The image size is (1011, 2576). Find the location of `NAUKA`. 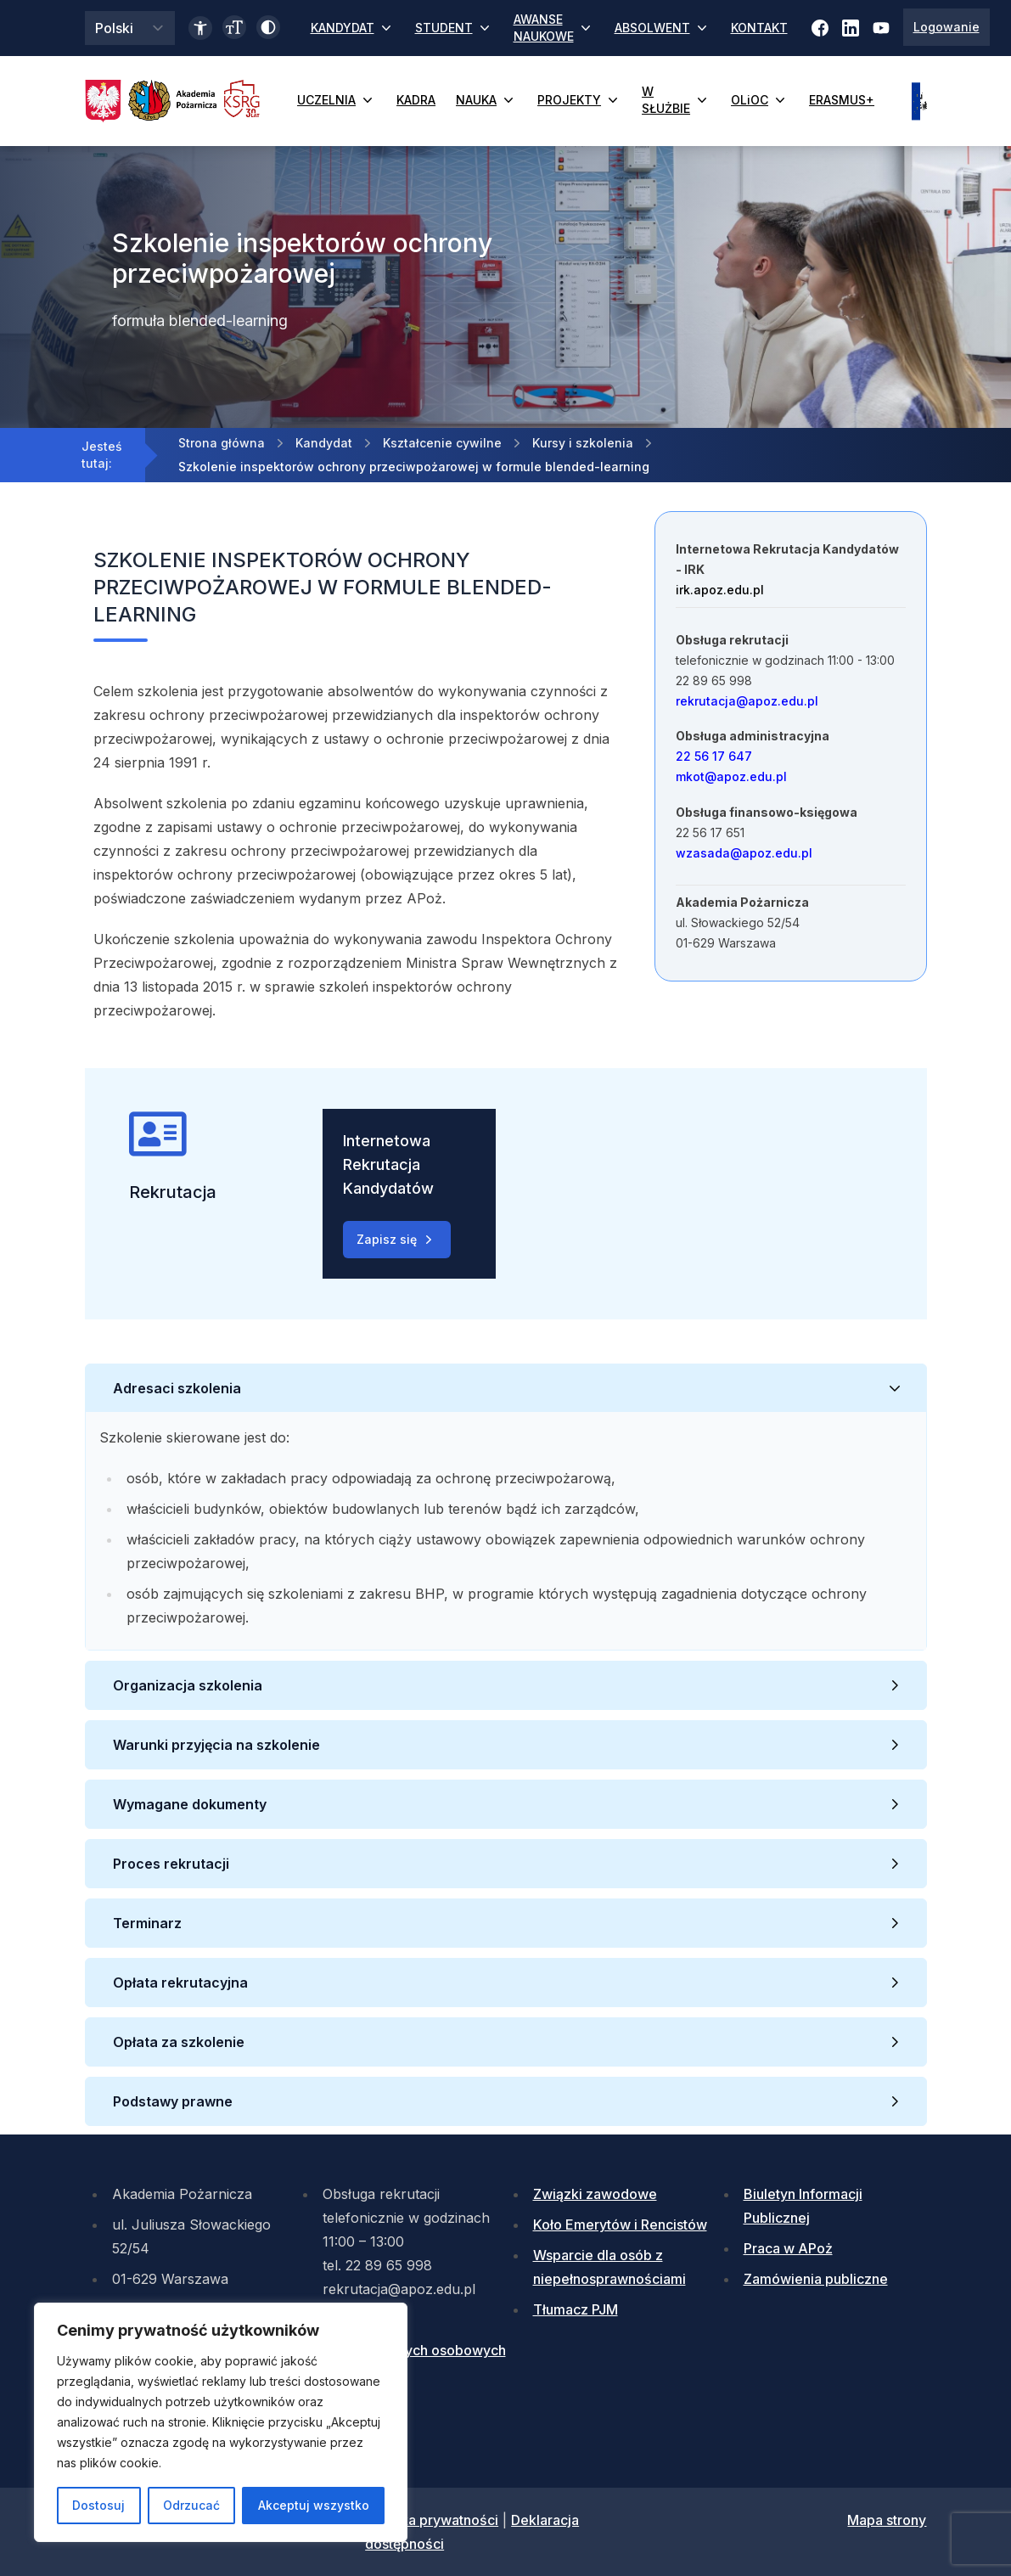

NAUKA is located at coordinates (486, 100).